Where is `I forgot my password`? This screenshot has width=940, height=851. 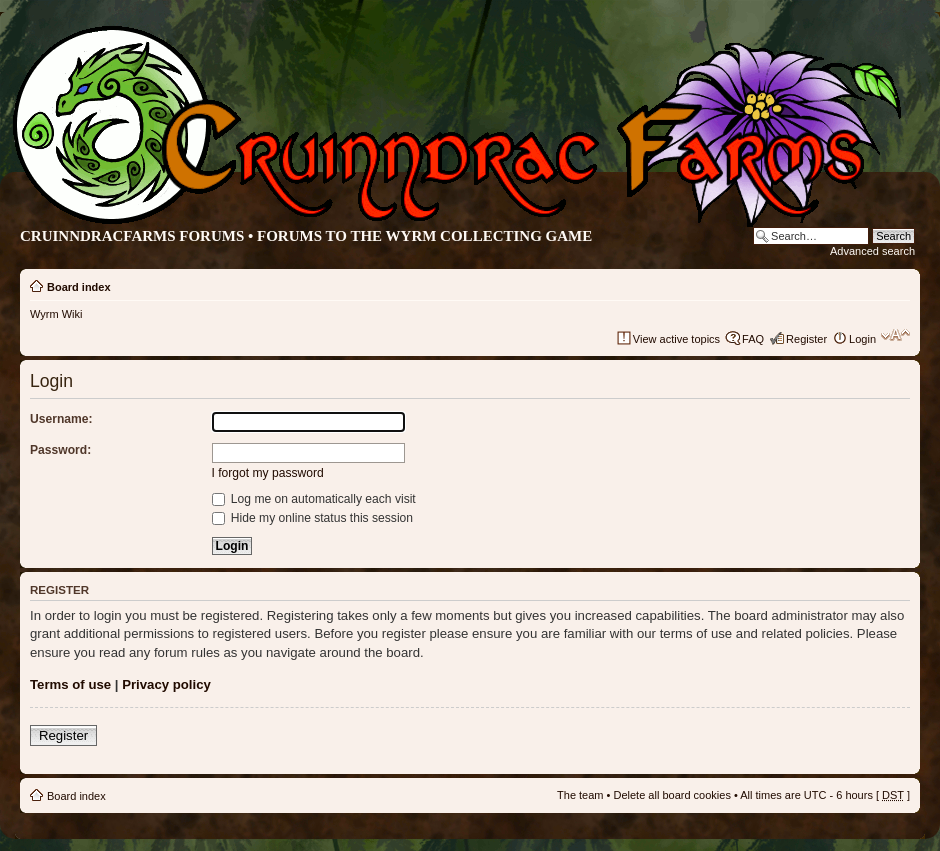 I forgot my password is located at coordinates (268, 473).